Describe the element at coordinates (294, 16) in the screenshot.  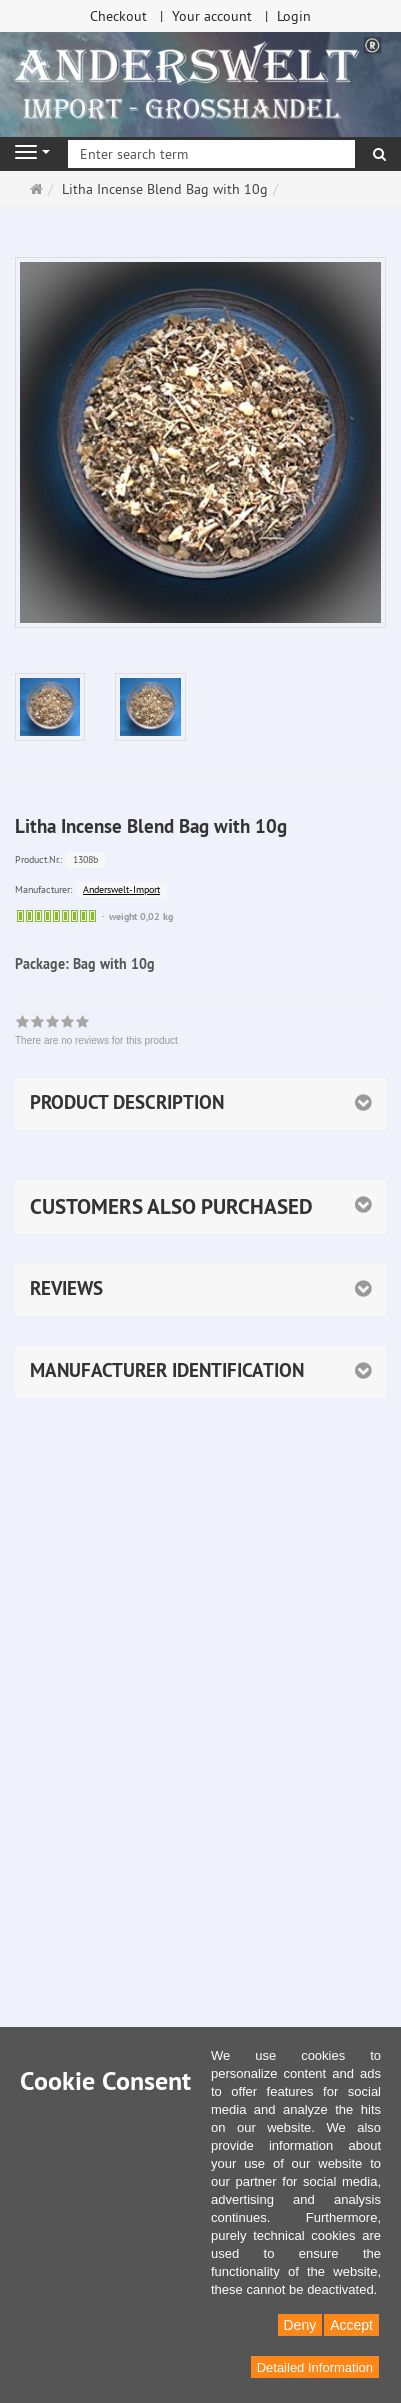
I see `Login` at that location.